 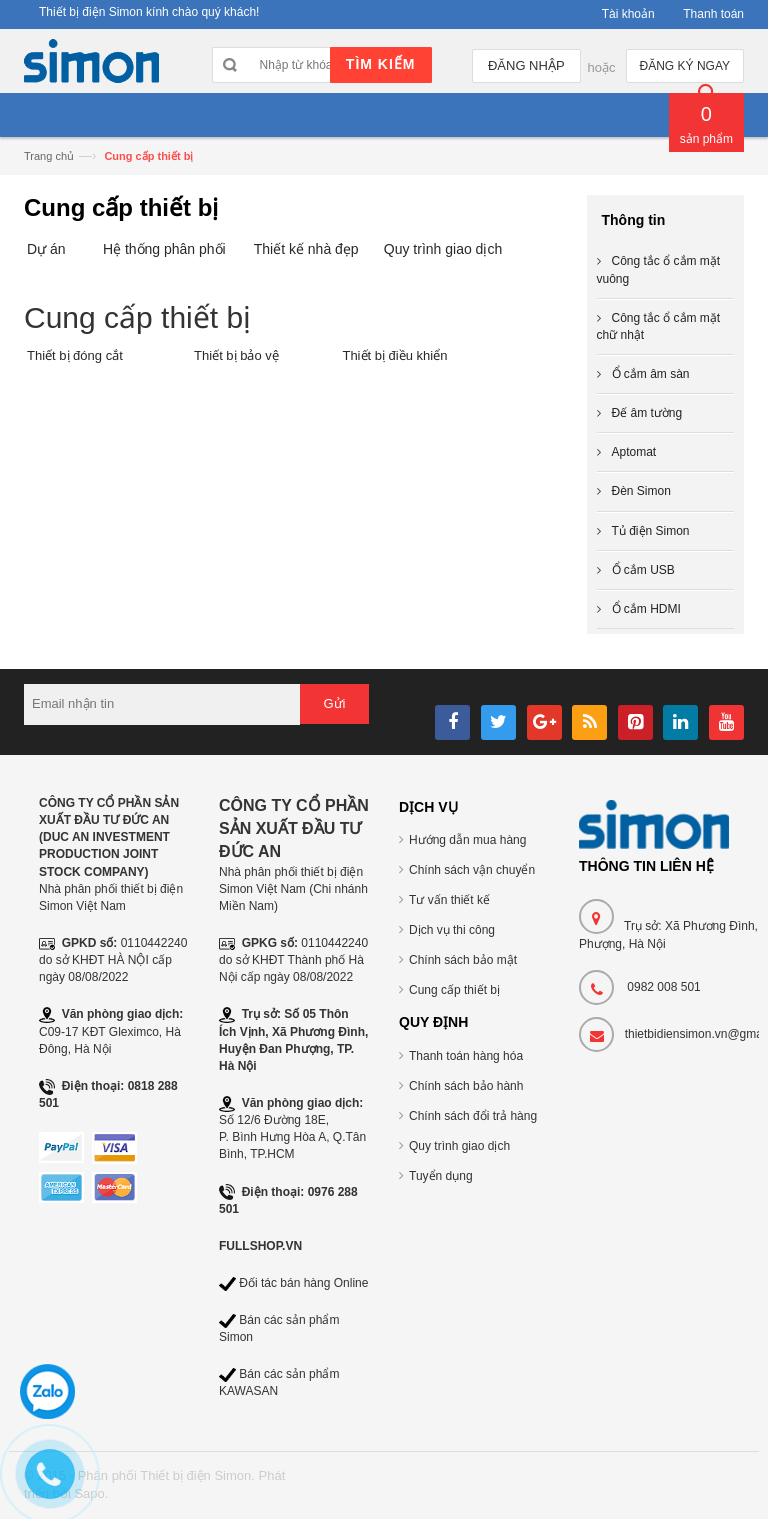 What do you see at coordinates (49, 156) in the screenshot?
I see `Trang chủ` at bounding box center [49, 156].